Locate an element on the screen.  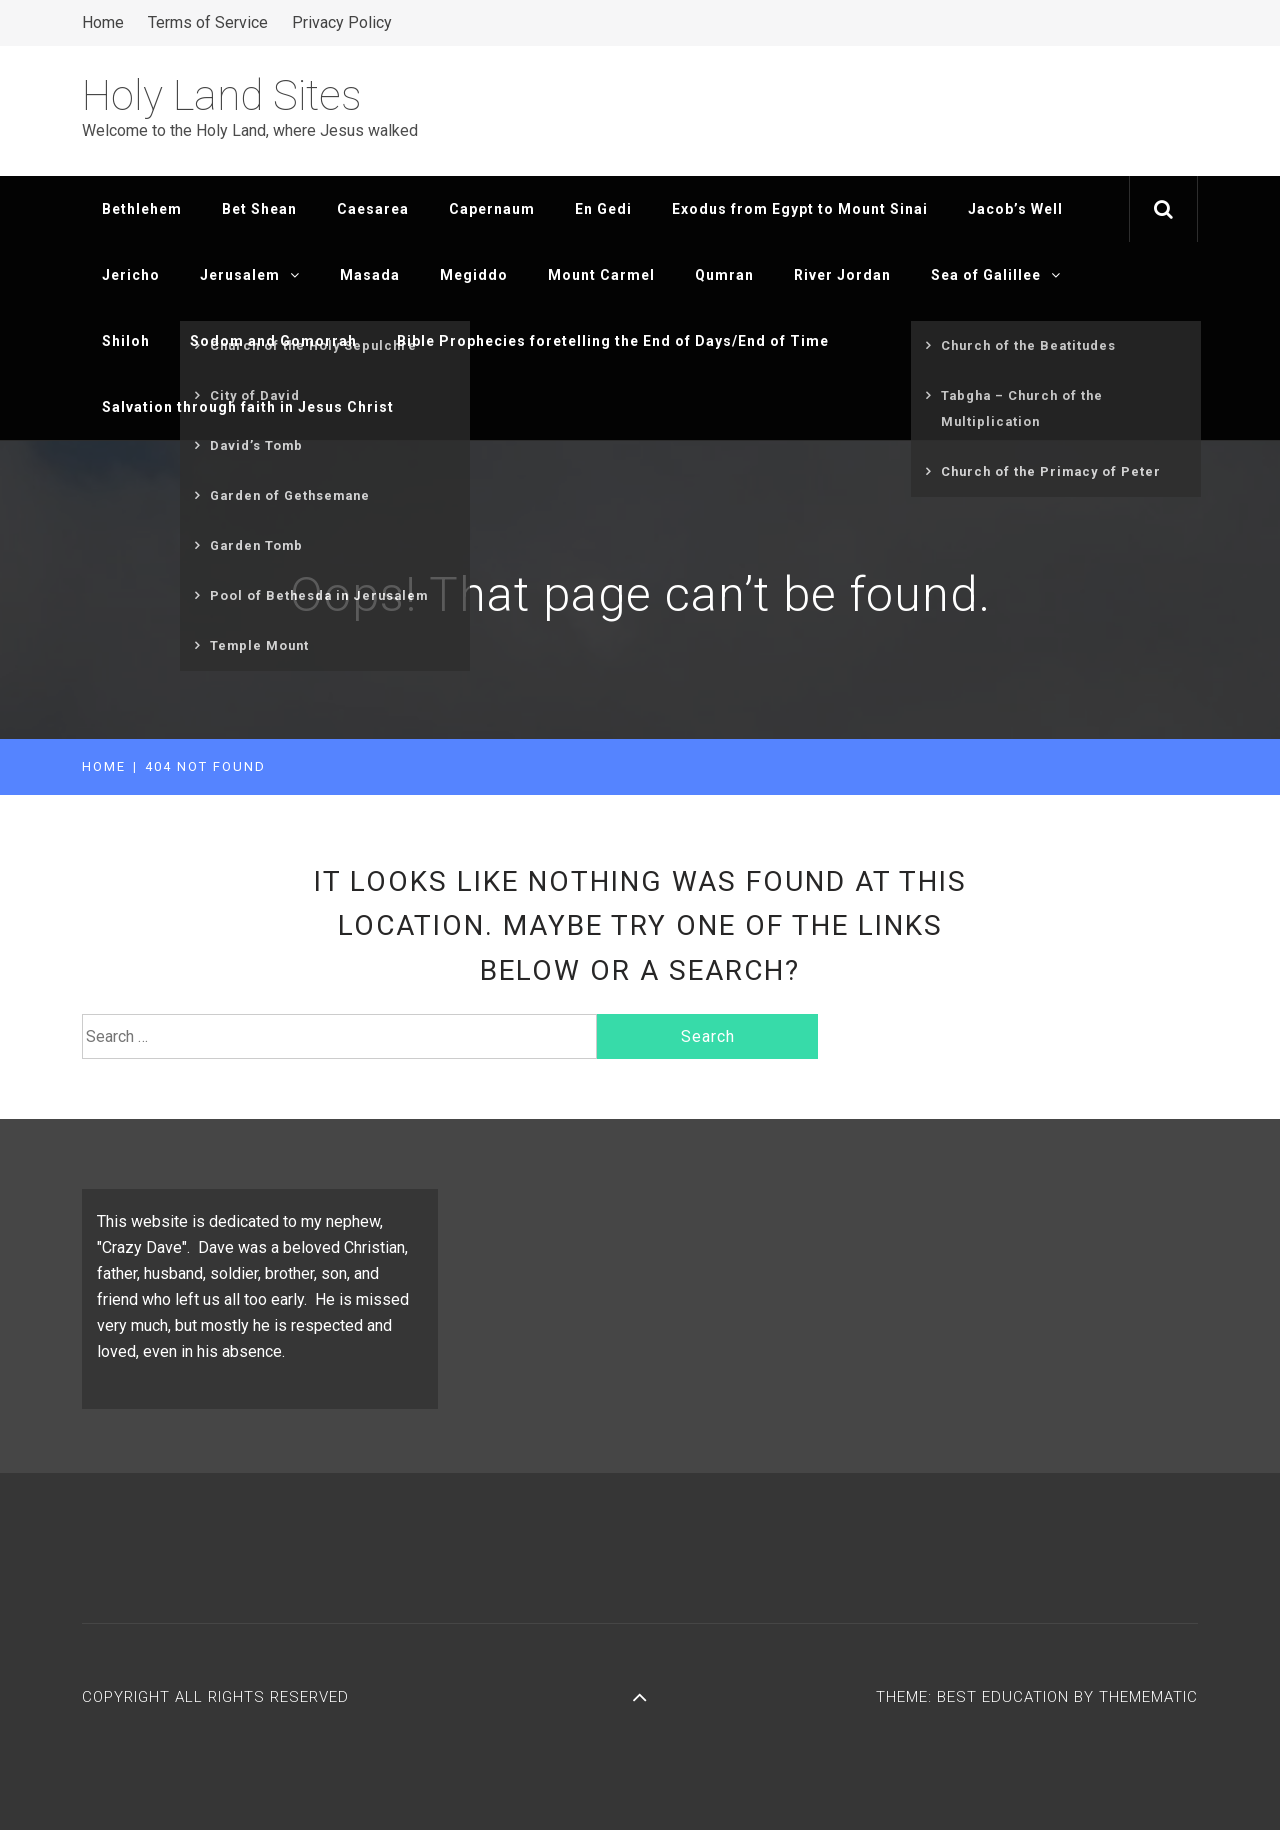
Shiloh is located at coordinates (126, 341).